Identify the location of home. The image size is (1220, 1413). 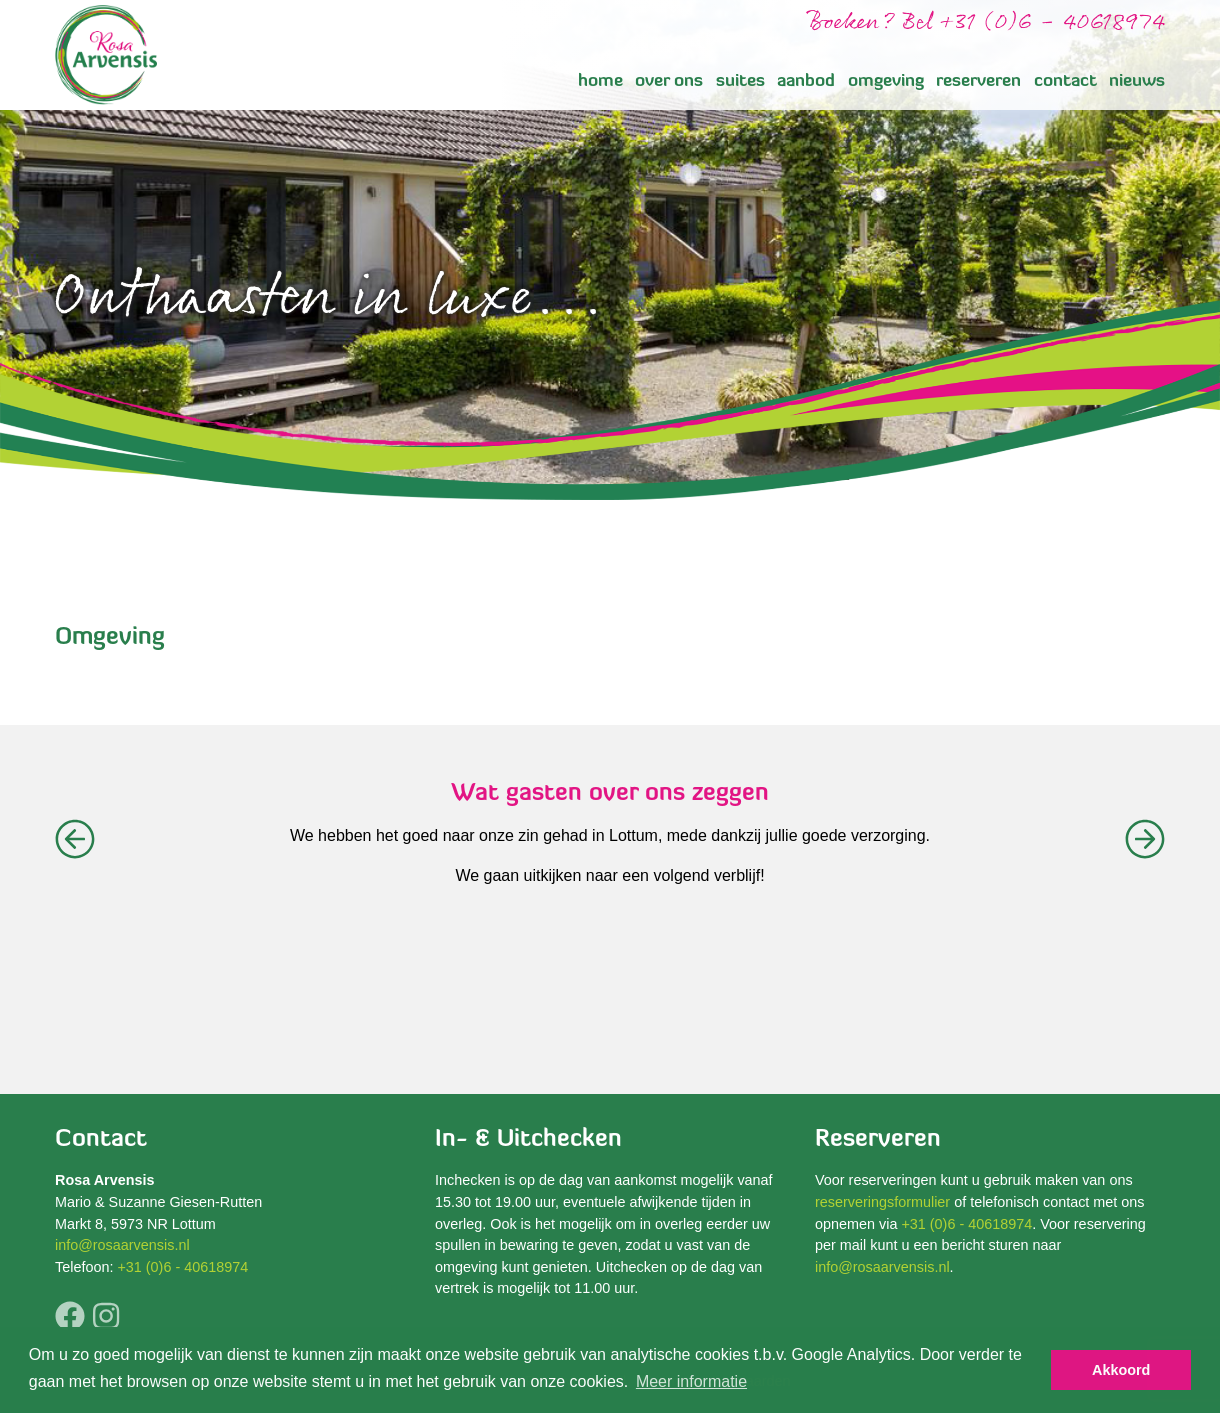
(600, 81).